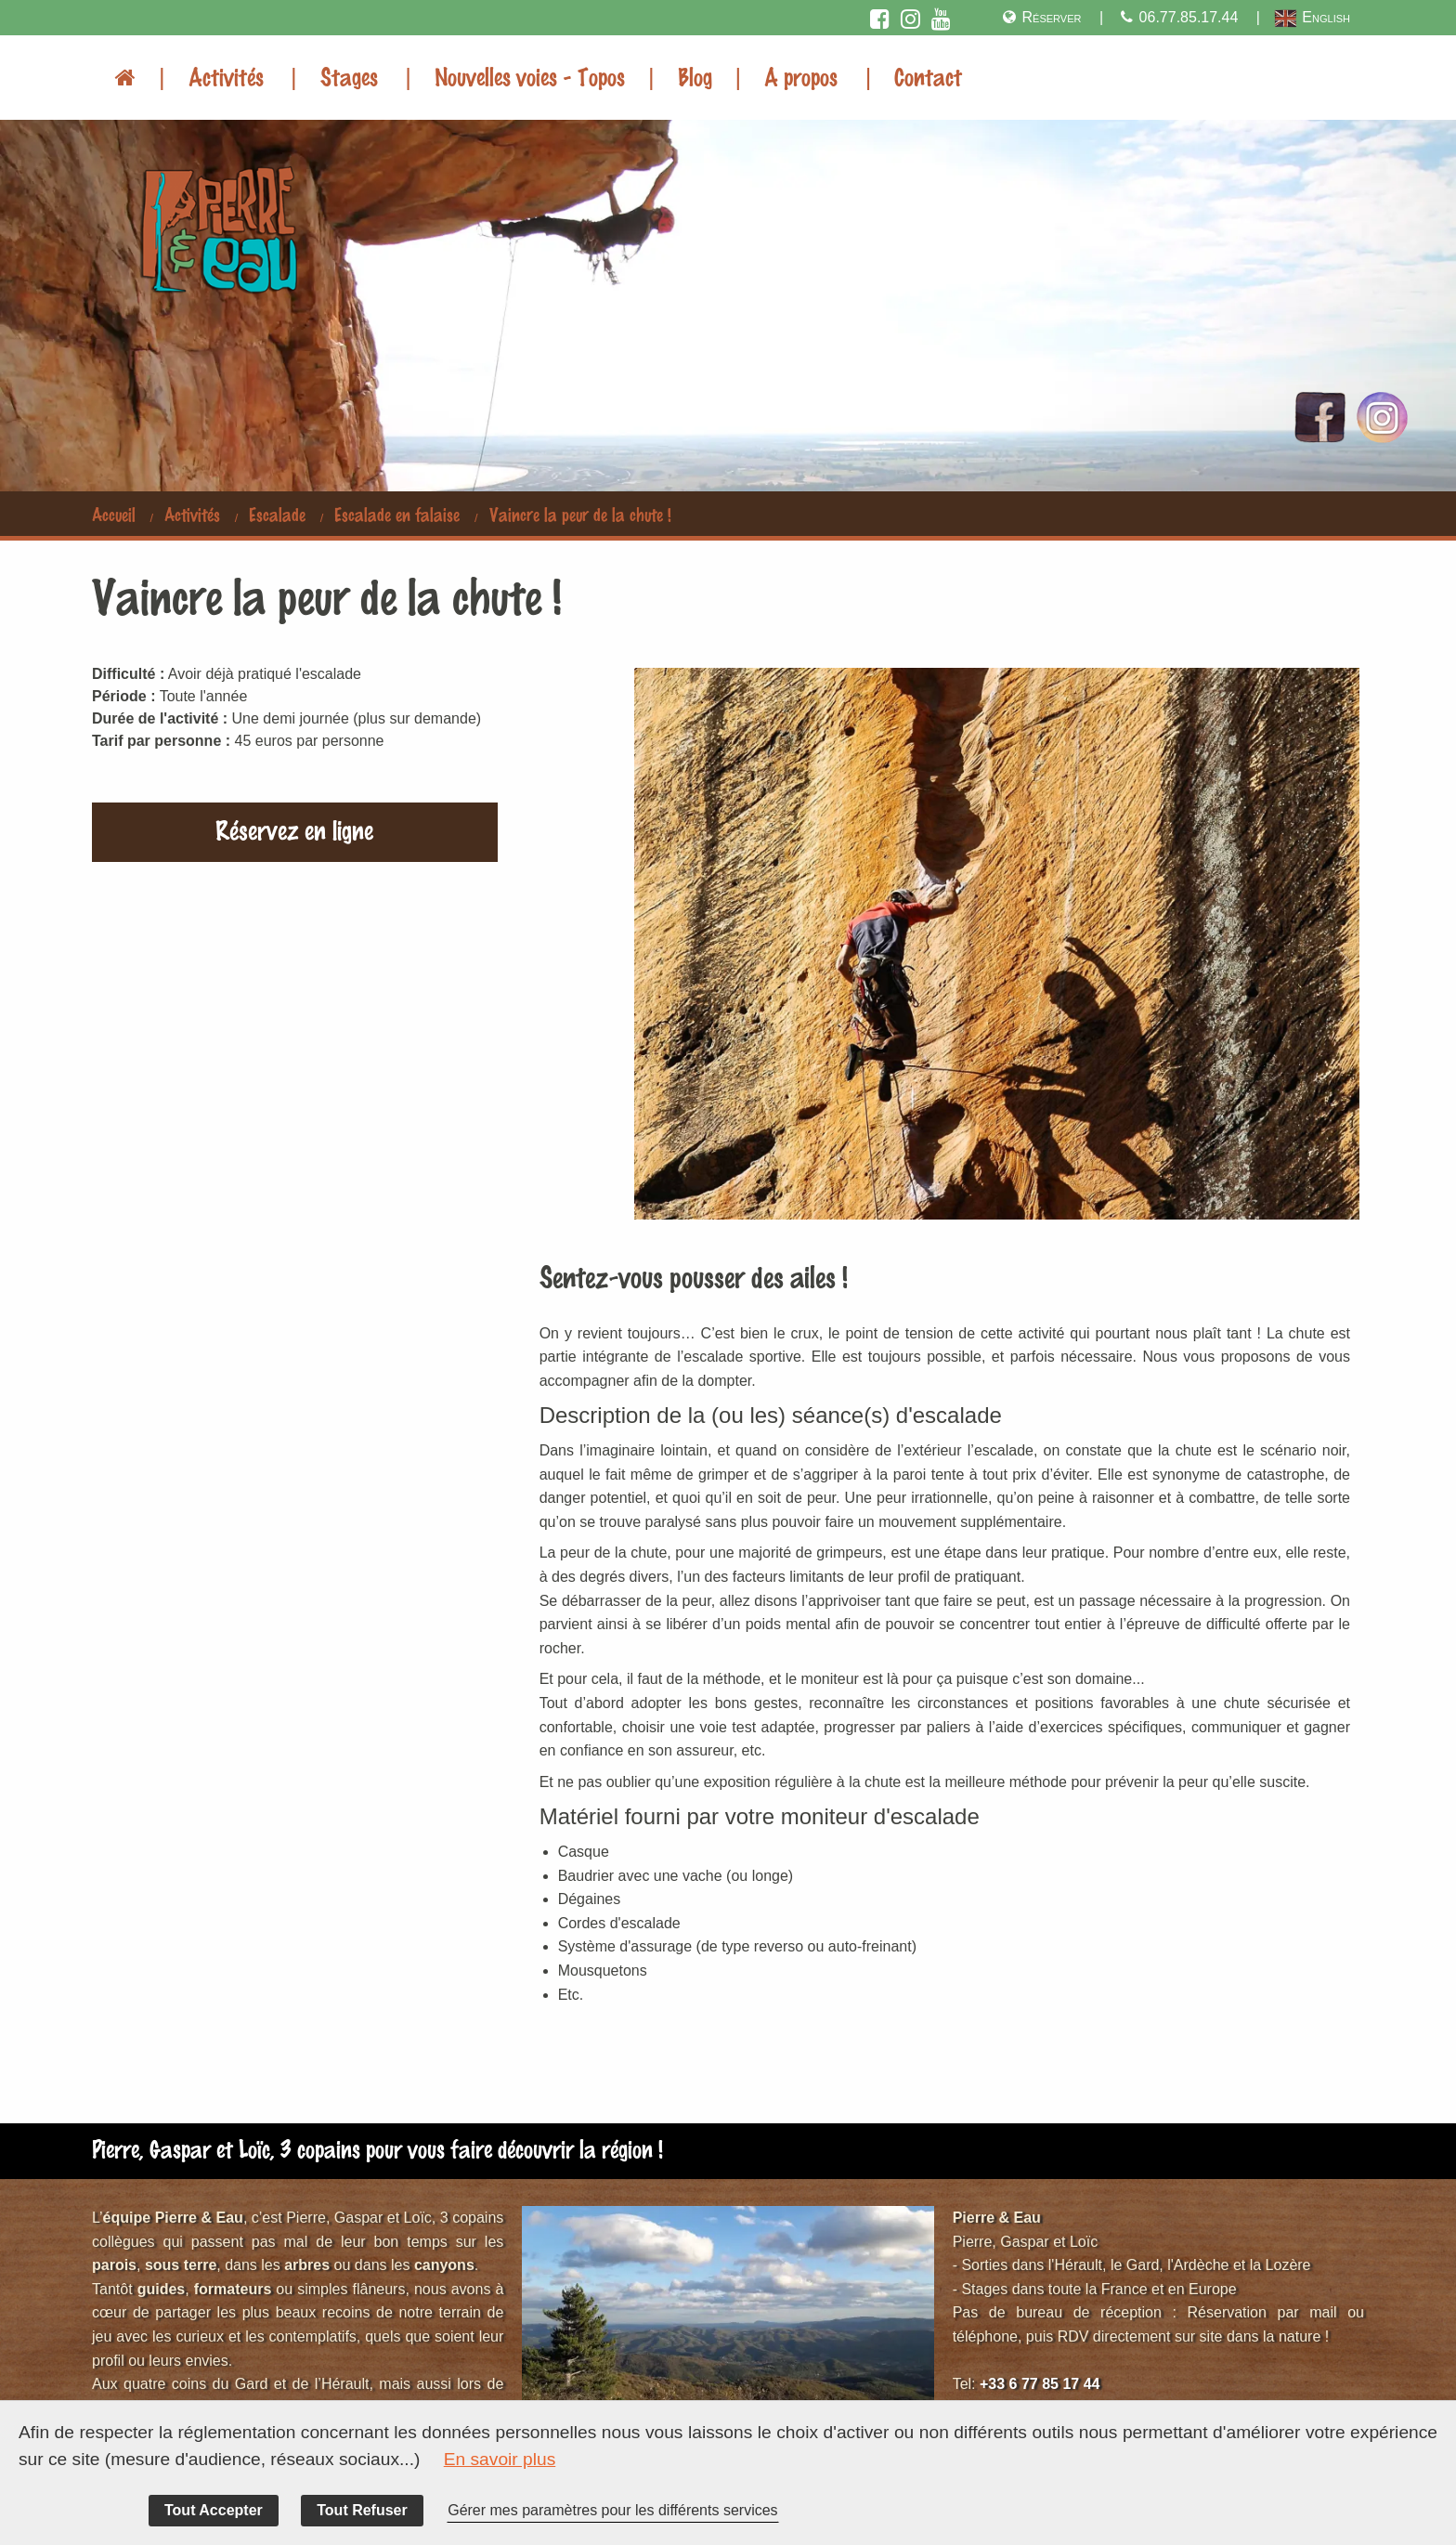 The image size is (1456, 2545). Describe the element at coordinates (362, 2510) in the screenshot. I see `Tout Refuser` at that location.